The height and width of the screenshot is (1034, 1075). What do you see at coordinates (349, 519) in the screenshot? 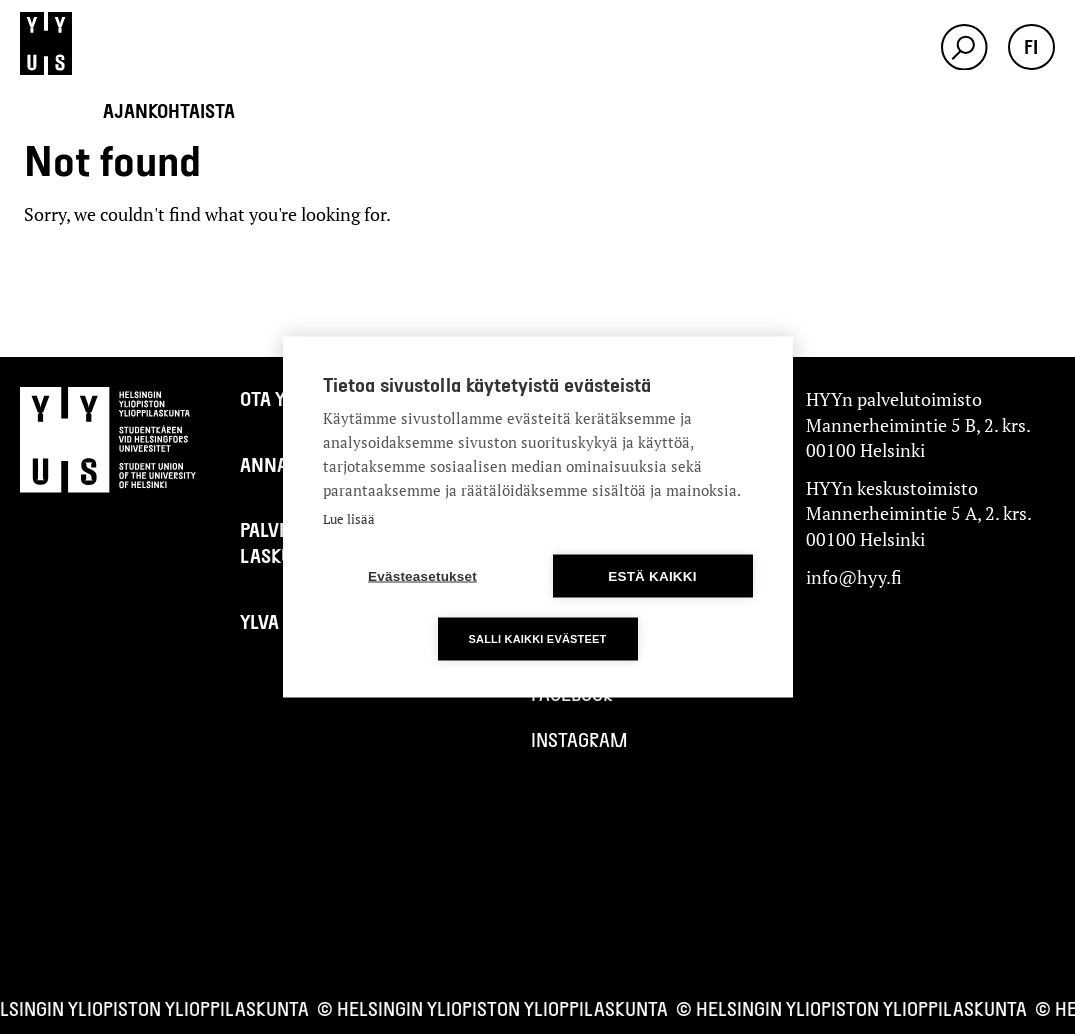
I see `Lue lisää` at bounding box center [349, 519].